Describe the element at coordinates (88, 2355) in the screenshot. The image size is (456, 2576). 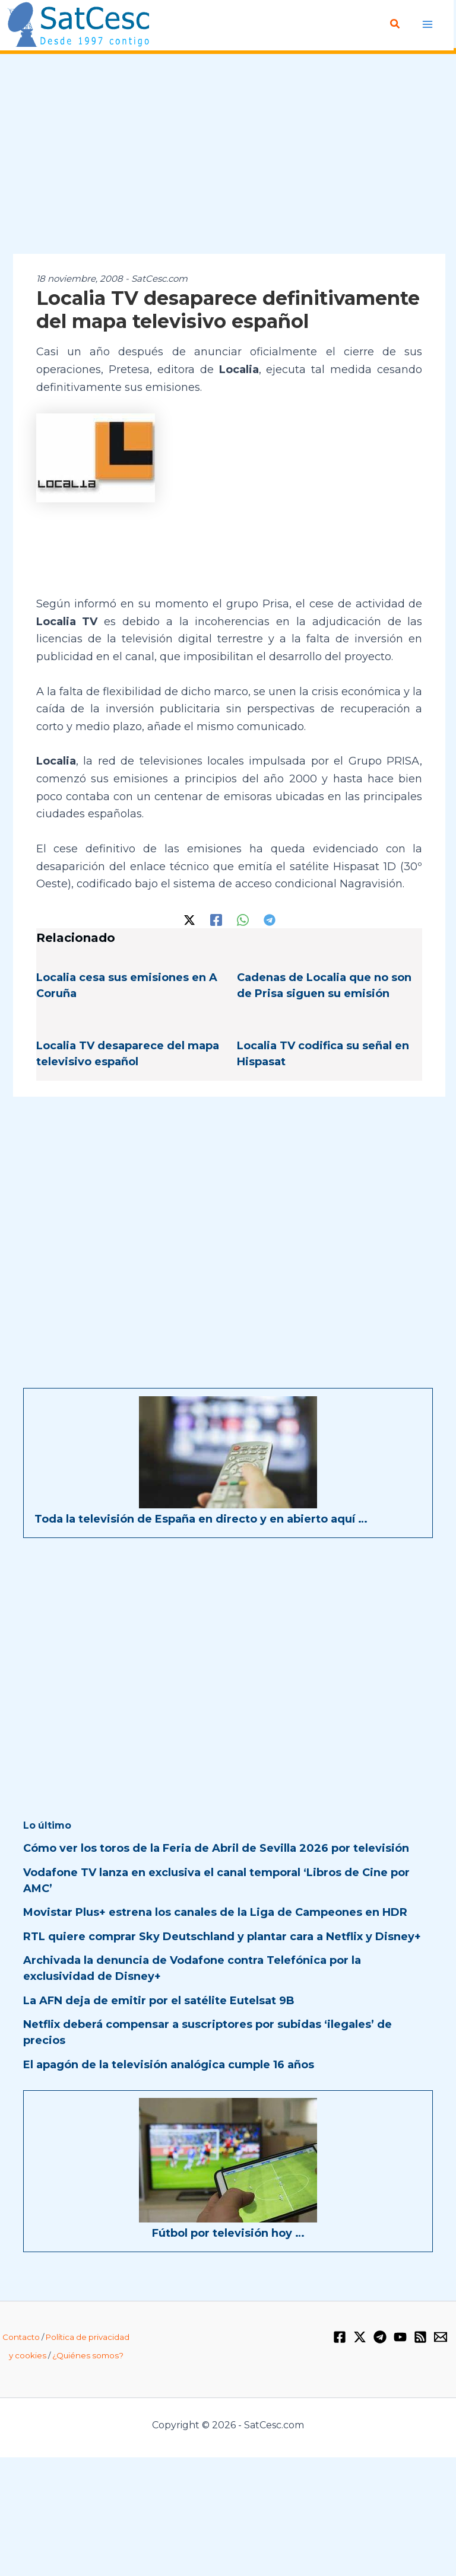
I see `¿Quiénes somos?` at that location.